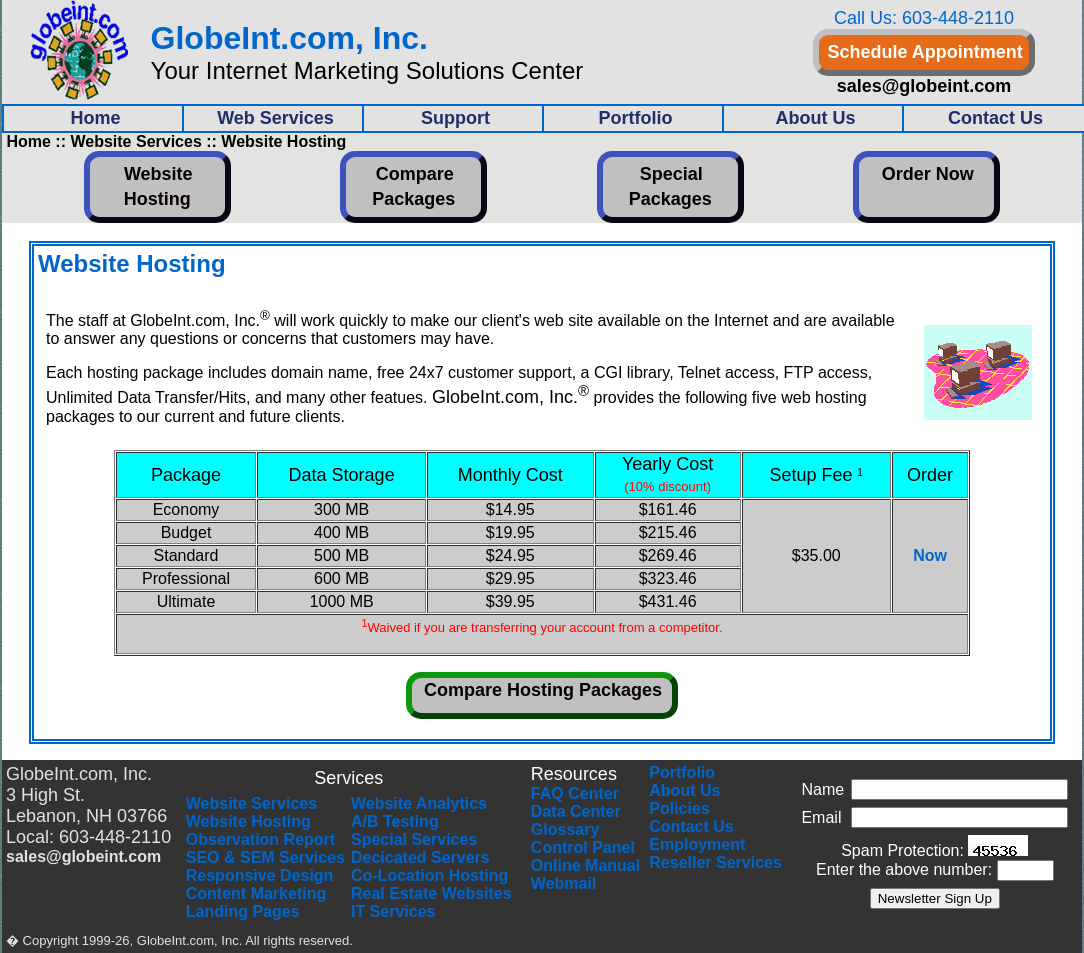  I want to click on Special Services, so click(414, 839).